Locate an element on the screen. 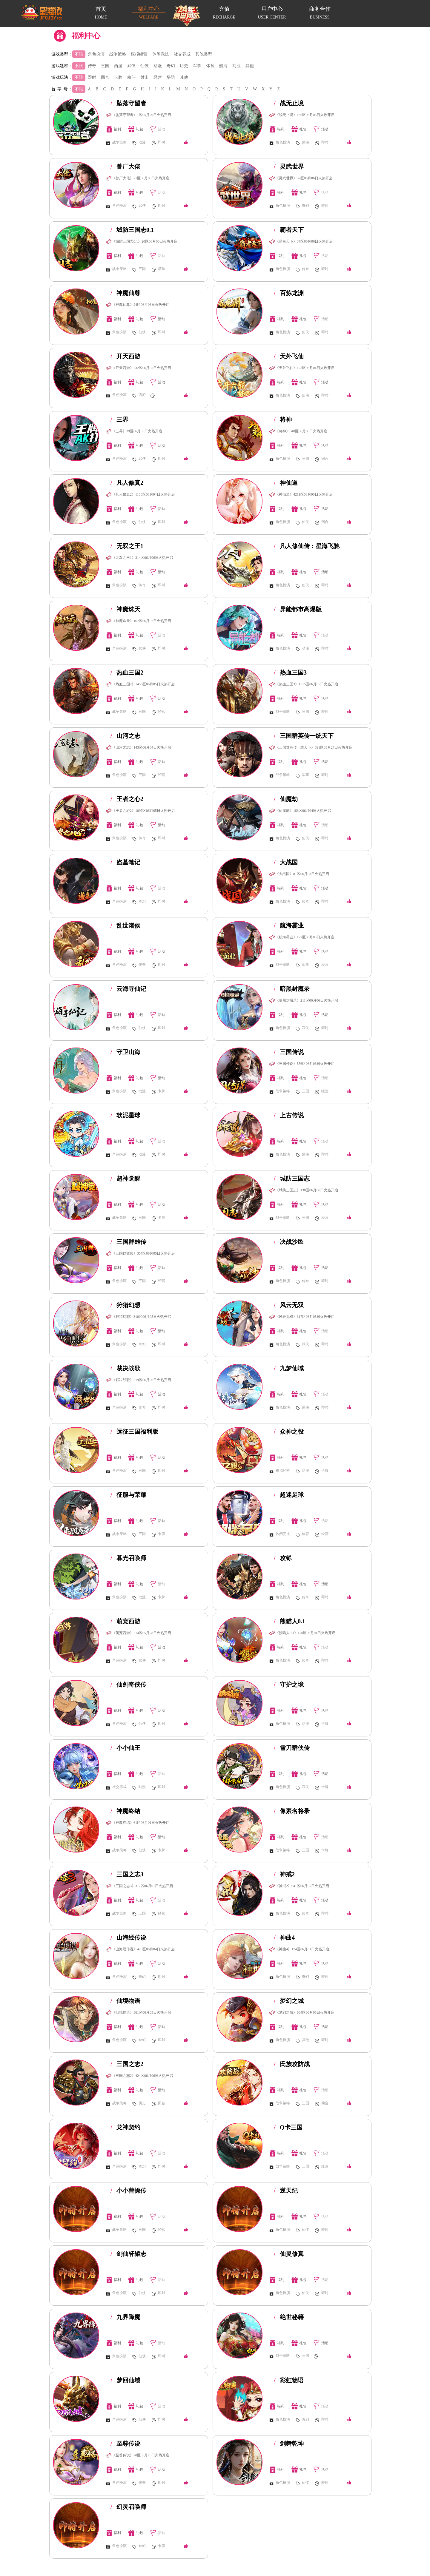 The image size is (430, 2576). 格斗 is located at coordinates (131, 77).